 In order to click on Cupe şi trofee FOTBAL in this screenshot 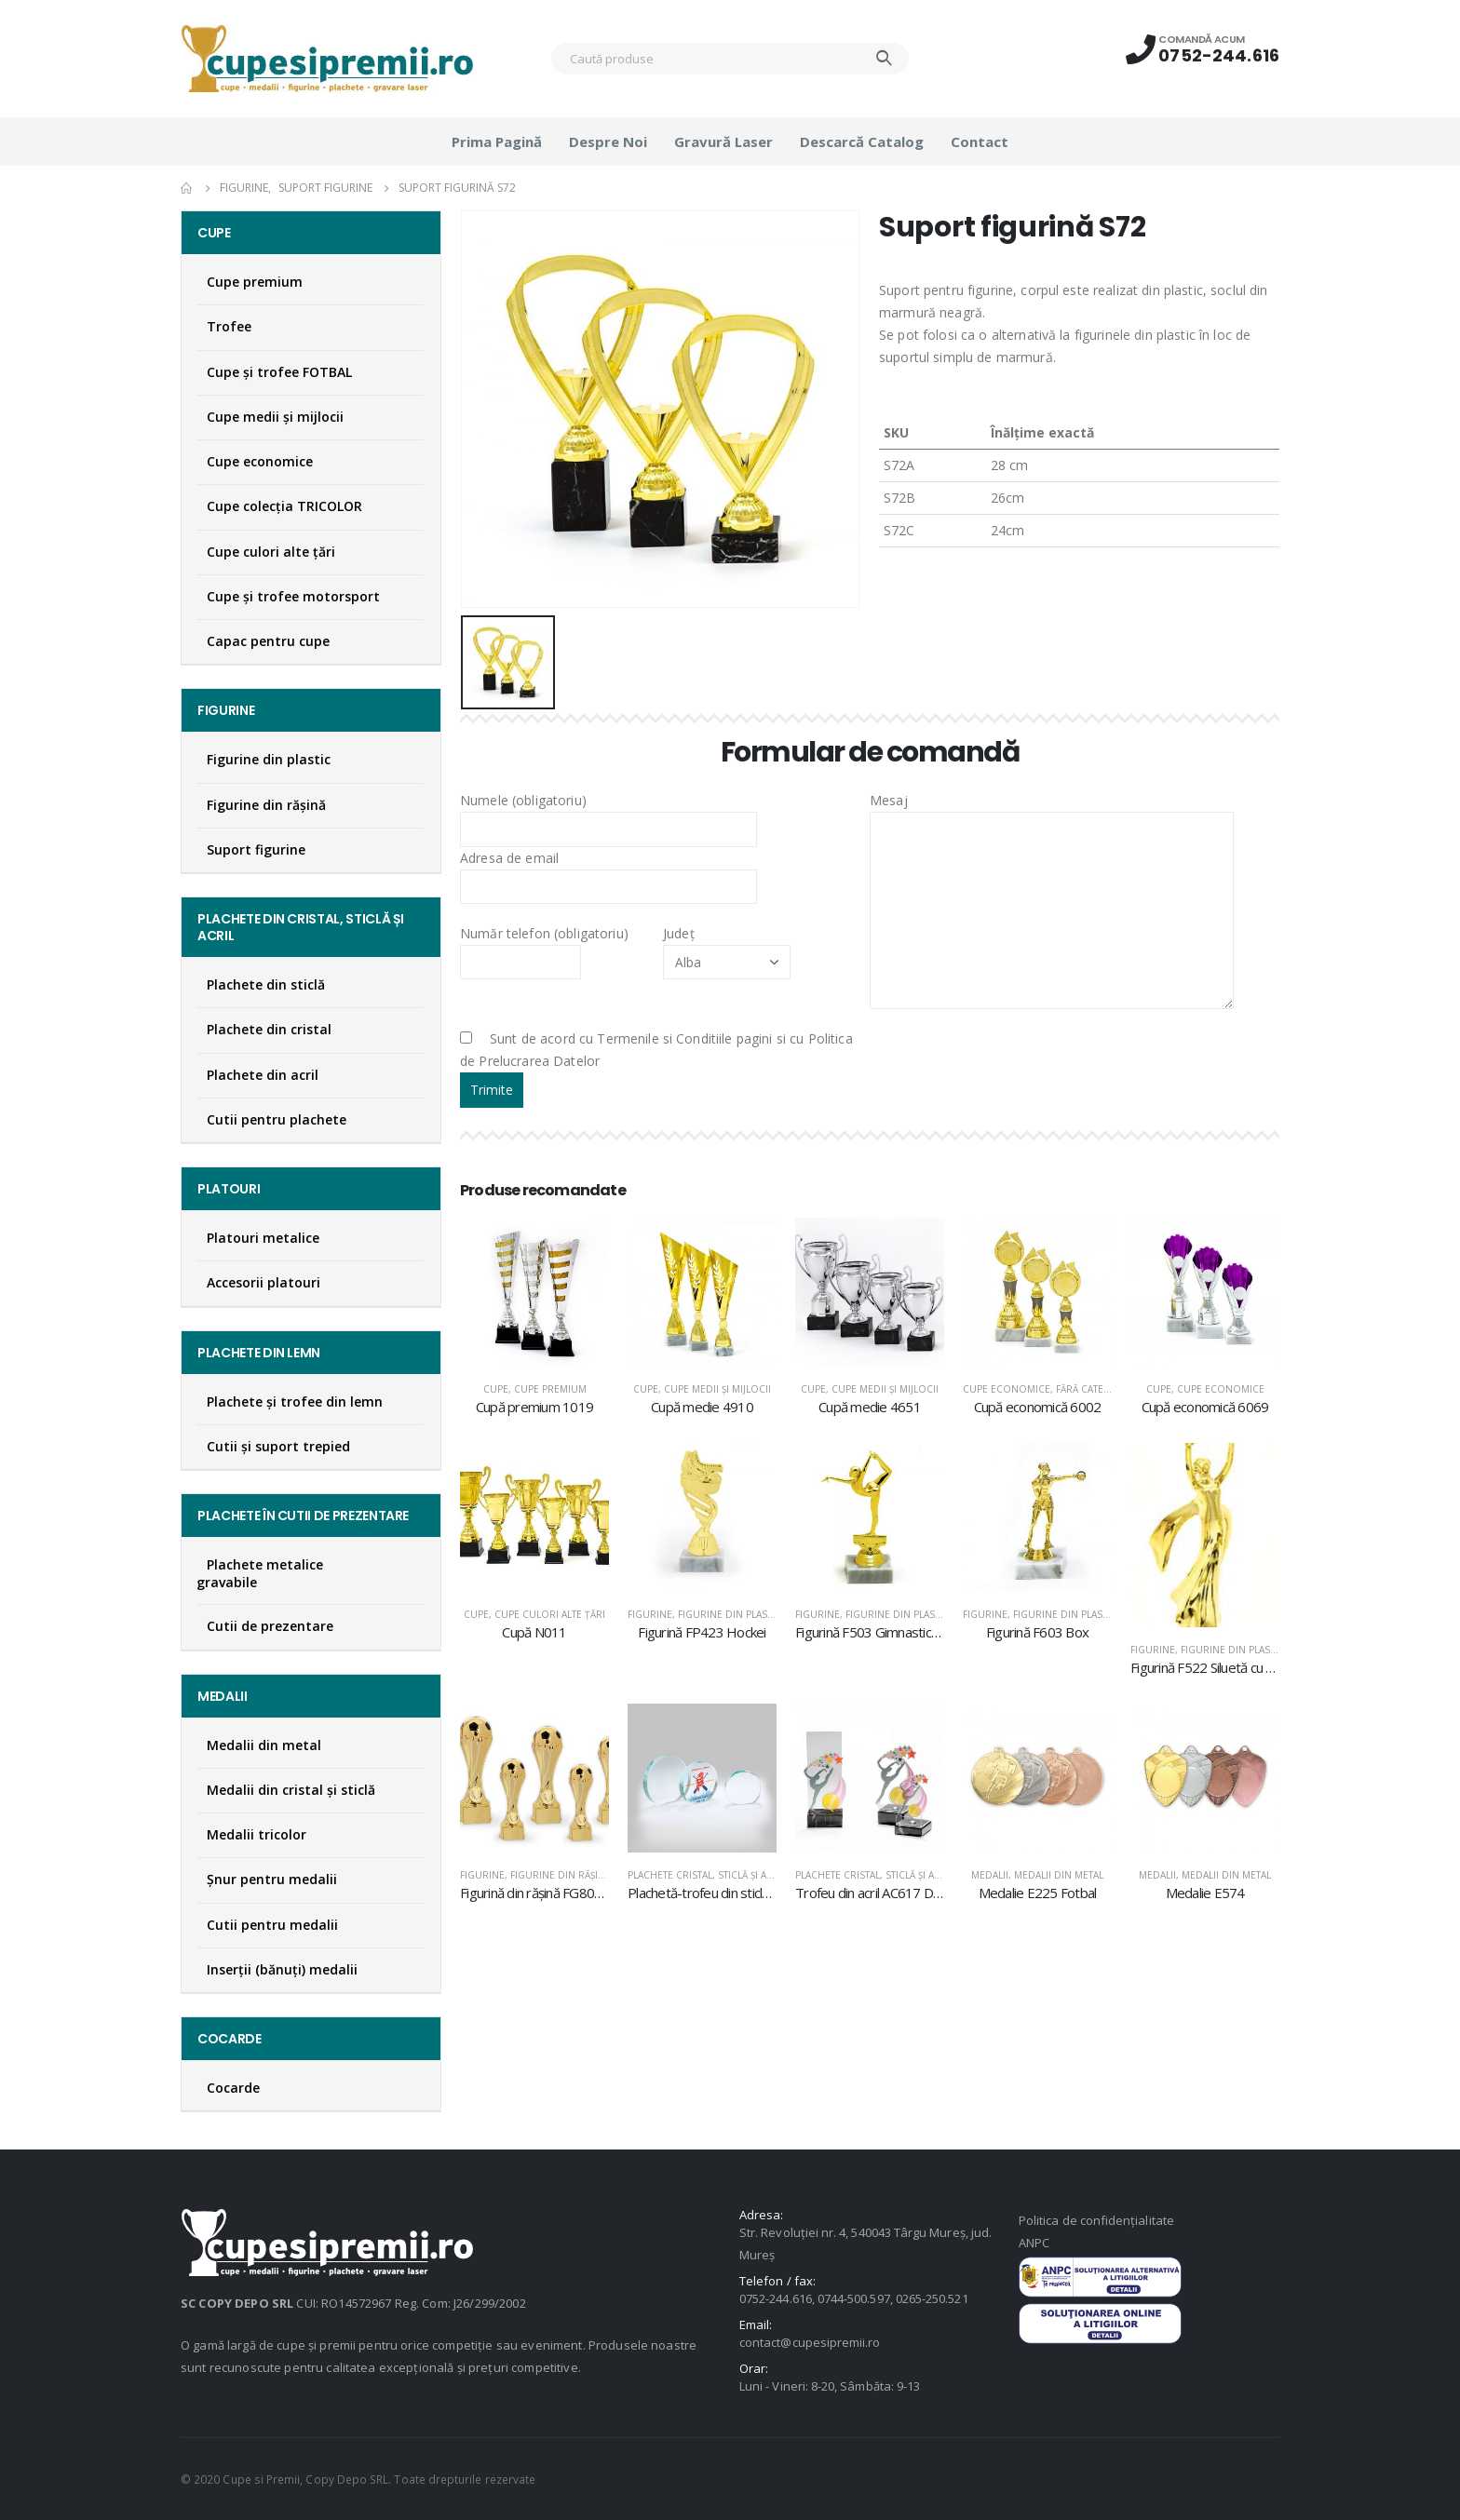, I will do `click(279, 372)`.